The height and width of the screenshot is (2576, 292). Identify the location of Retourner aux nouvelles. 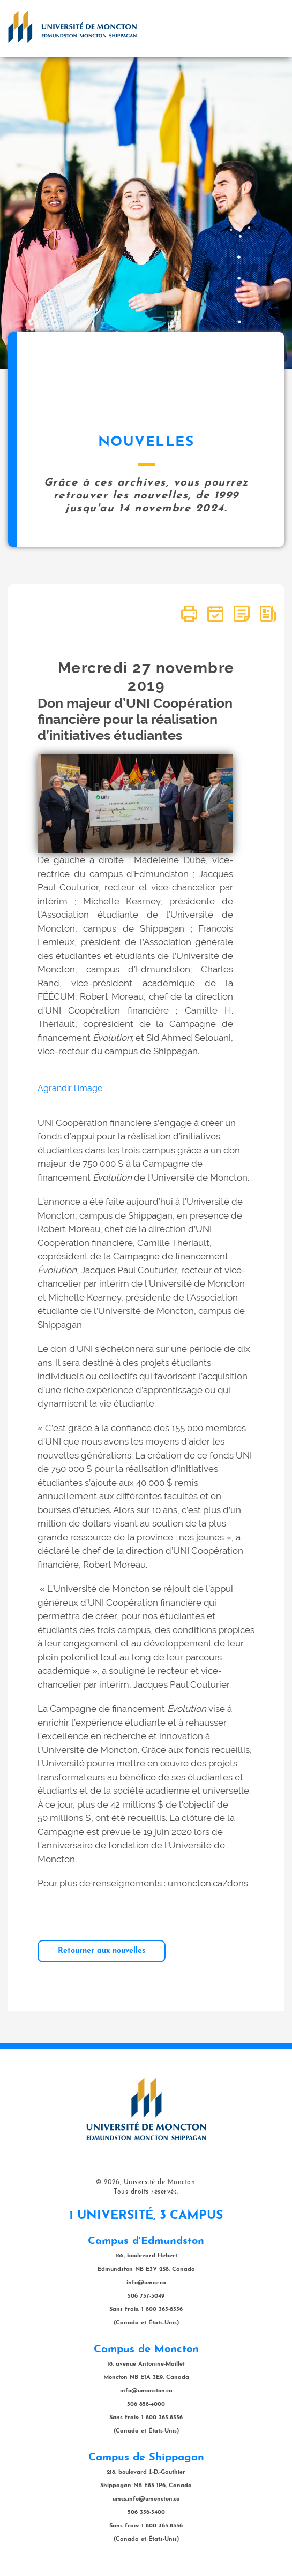
(101, 1951).